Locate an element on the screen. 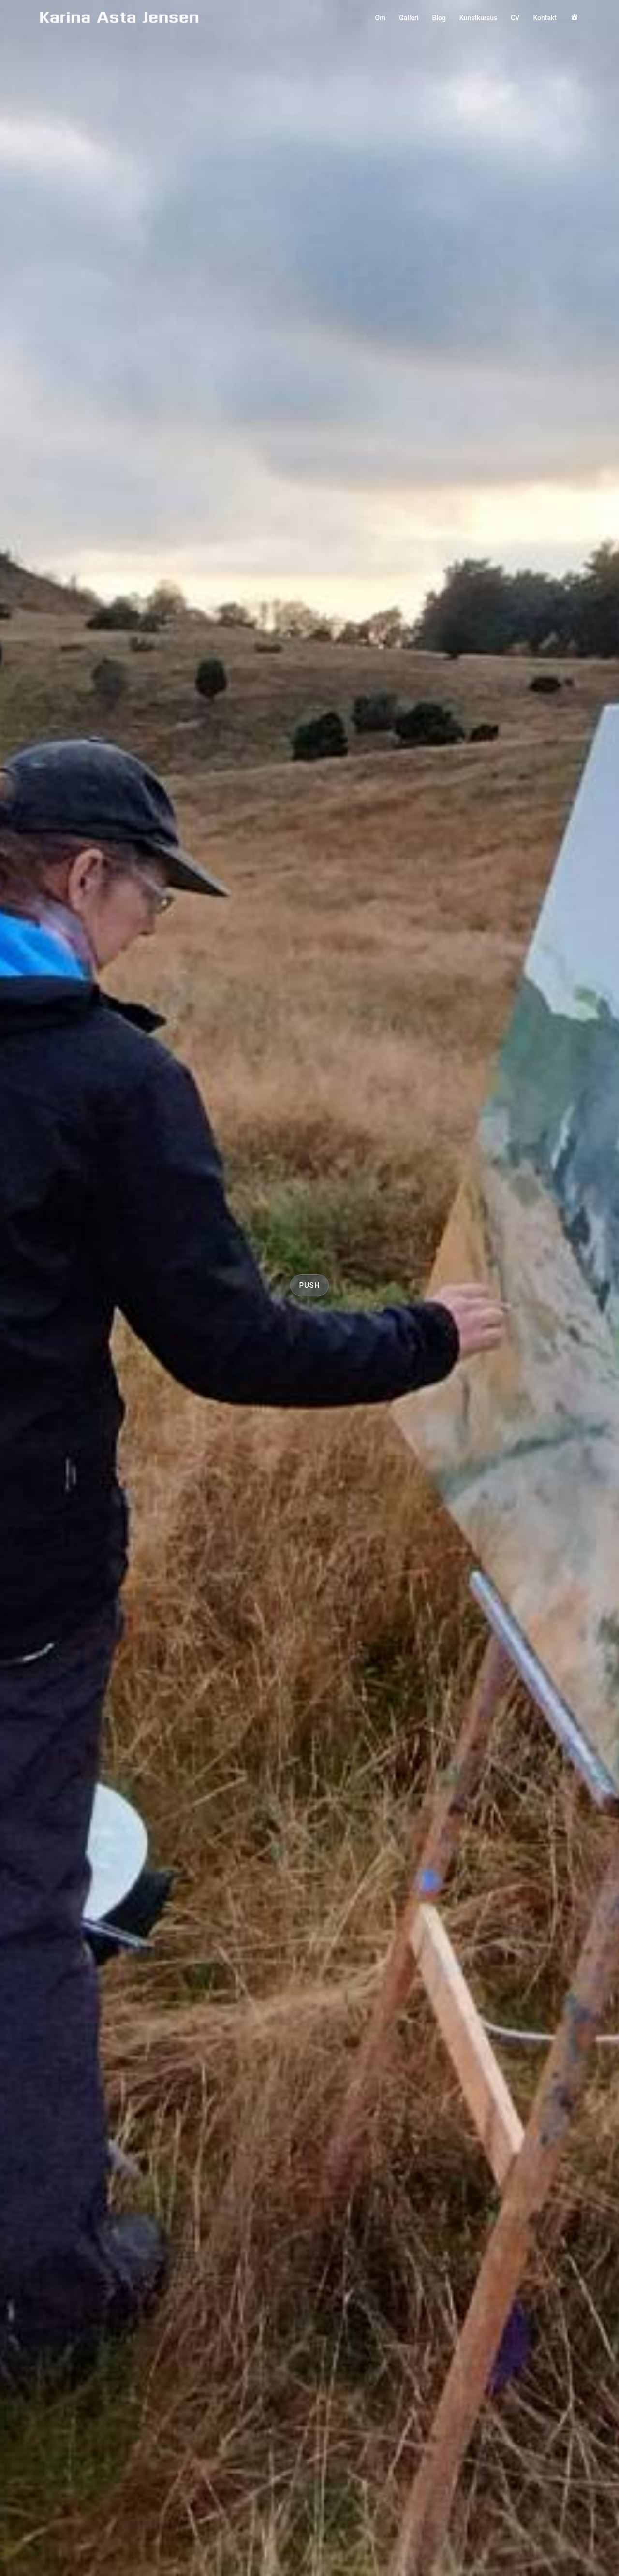 The image size is (619, 2576). CV is located at coordinates (515, 18).